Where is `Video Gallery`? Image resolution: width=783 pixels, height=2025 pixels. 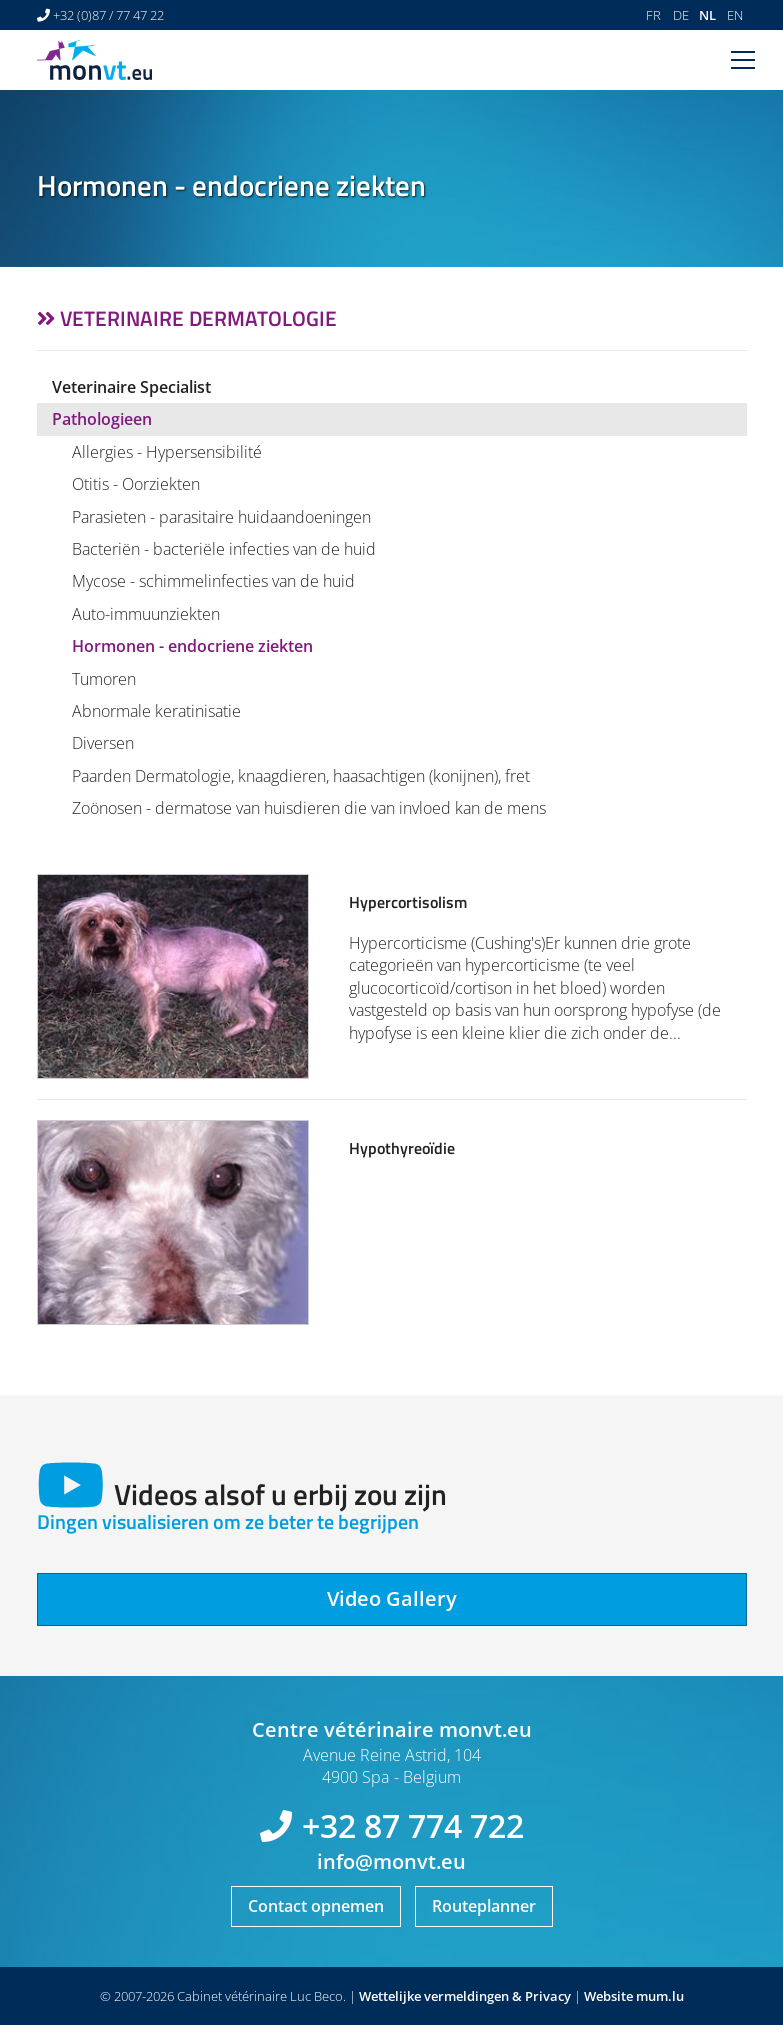 Video Gallery is located at coordinates (392, 1598).